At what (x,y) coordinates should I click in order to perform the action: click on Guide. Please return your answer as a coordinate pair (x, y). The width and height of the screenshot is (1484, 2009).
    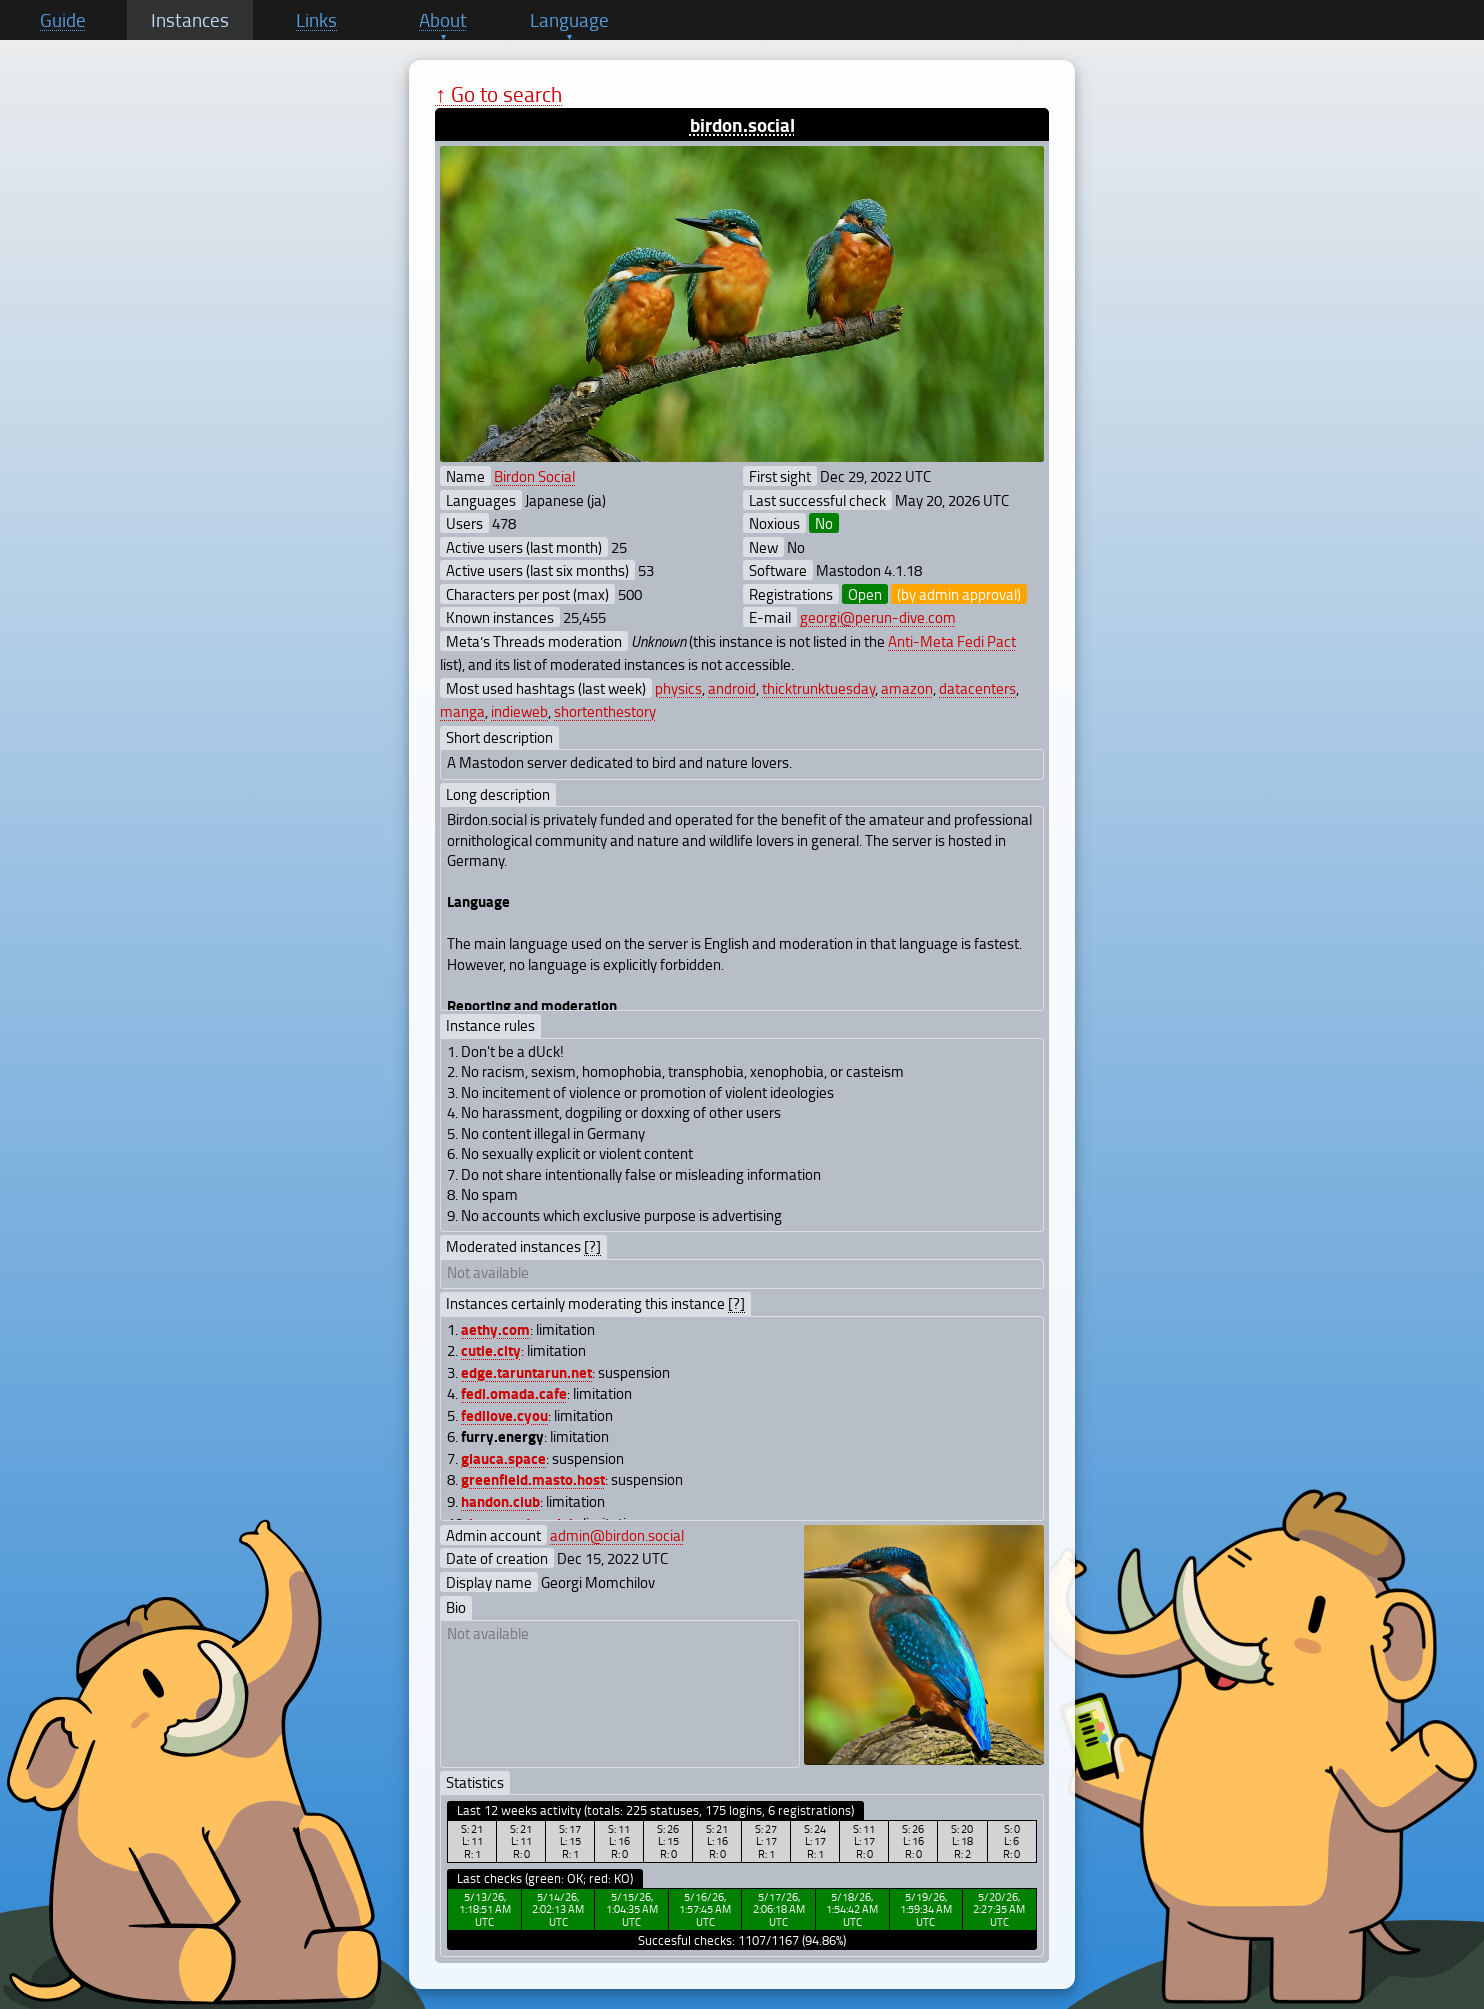
    Looking at the image, I should click on (63, 20).